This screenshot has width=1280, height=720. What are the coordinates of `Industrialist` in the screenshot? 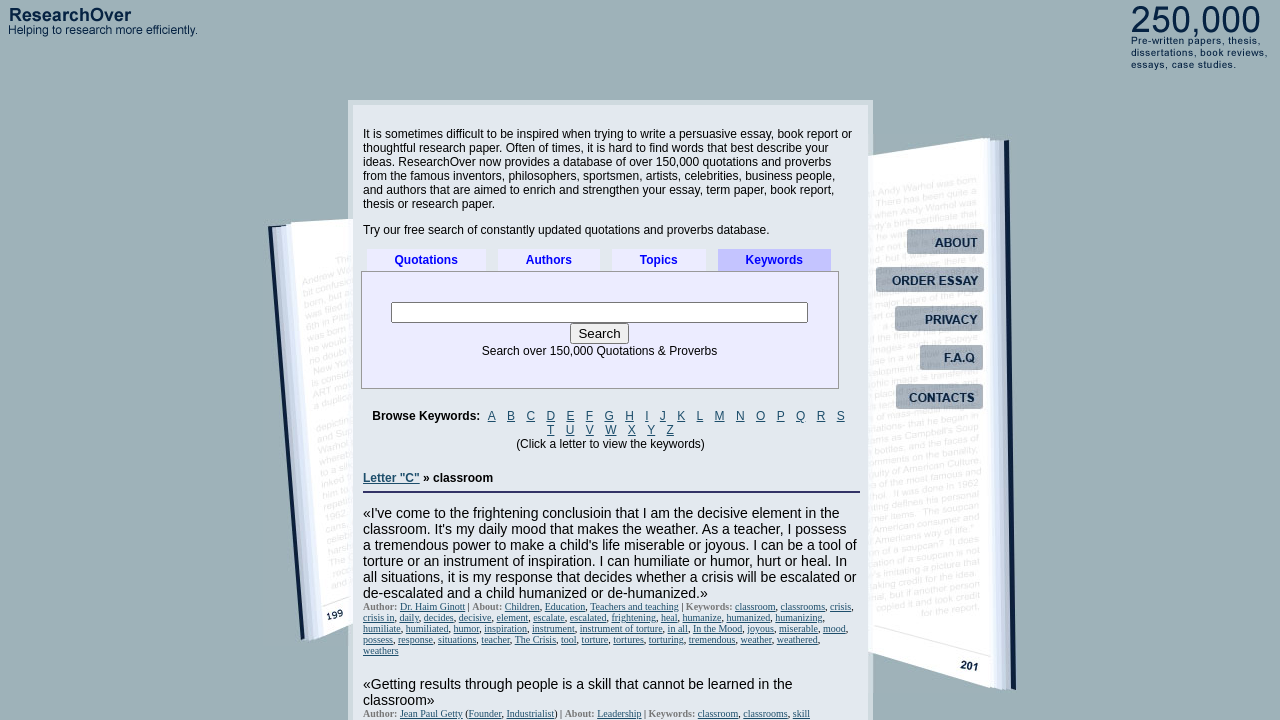 It's located at (531, 713).